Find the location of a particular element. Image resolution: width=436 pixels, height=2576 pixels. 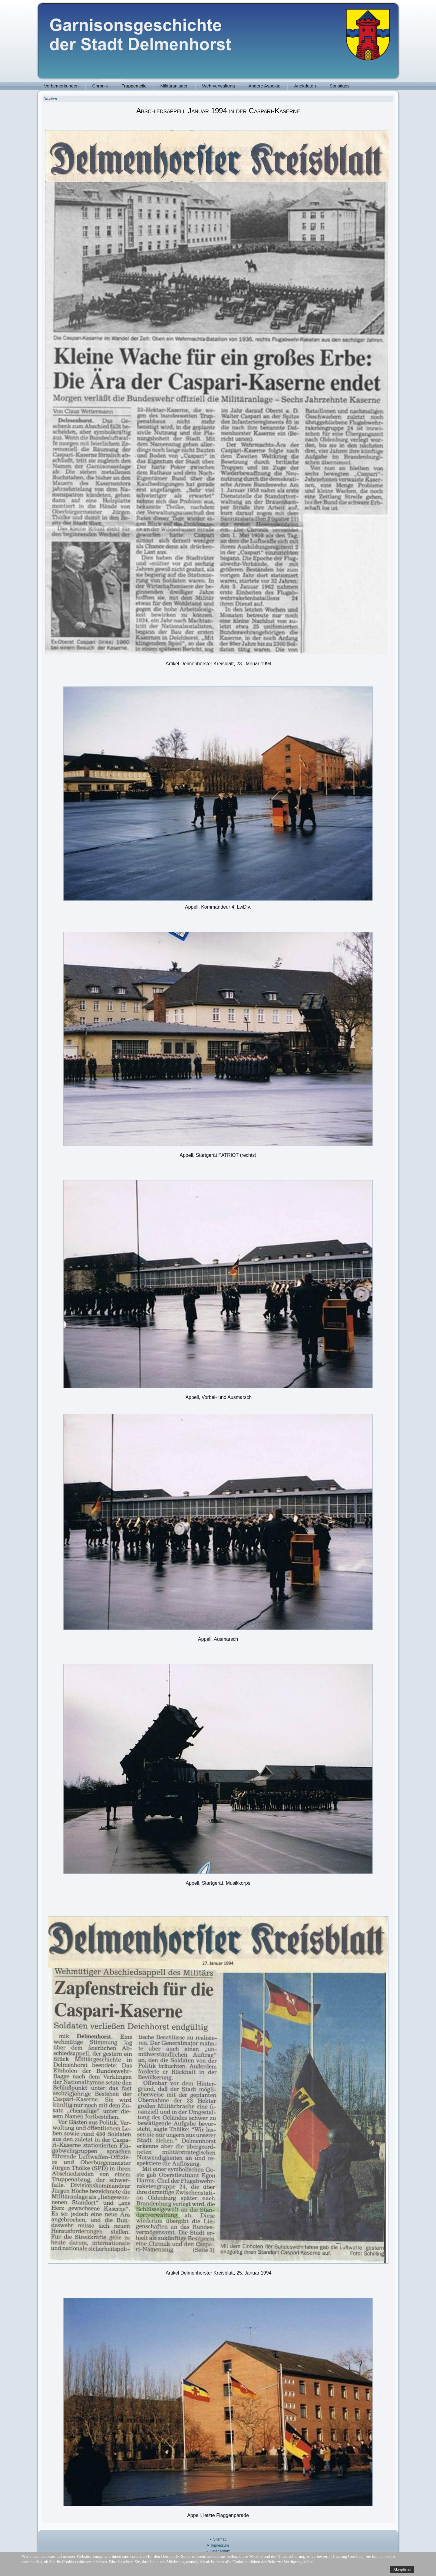

Wehrverwaltung is located at coordinates (218, 85).